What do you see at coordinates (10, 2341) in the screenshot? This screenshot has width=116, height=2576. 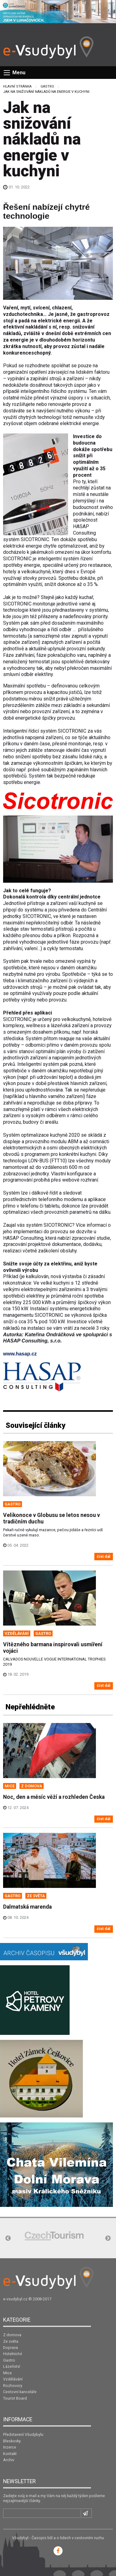 I see `Ze světa` at bounding box center [10, 2341].